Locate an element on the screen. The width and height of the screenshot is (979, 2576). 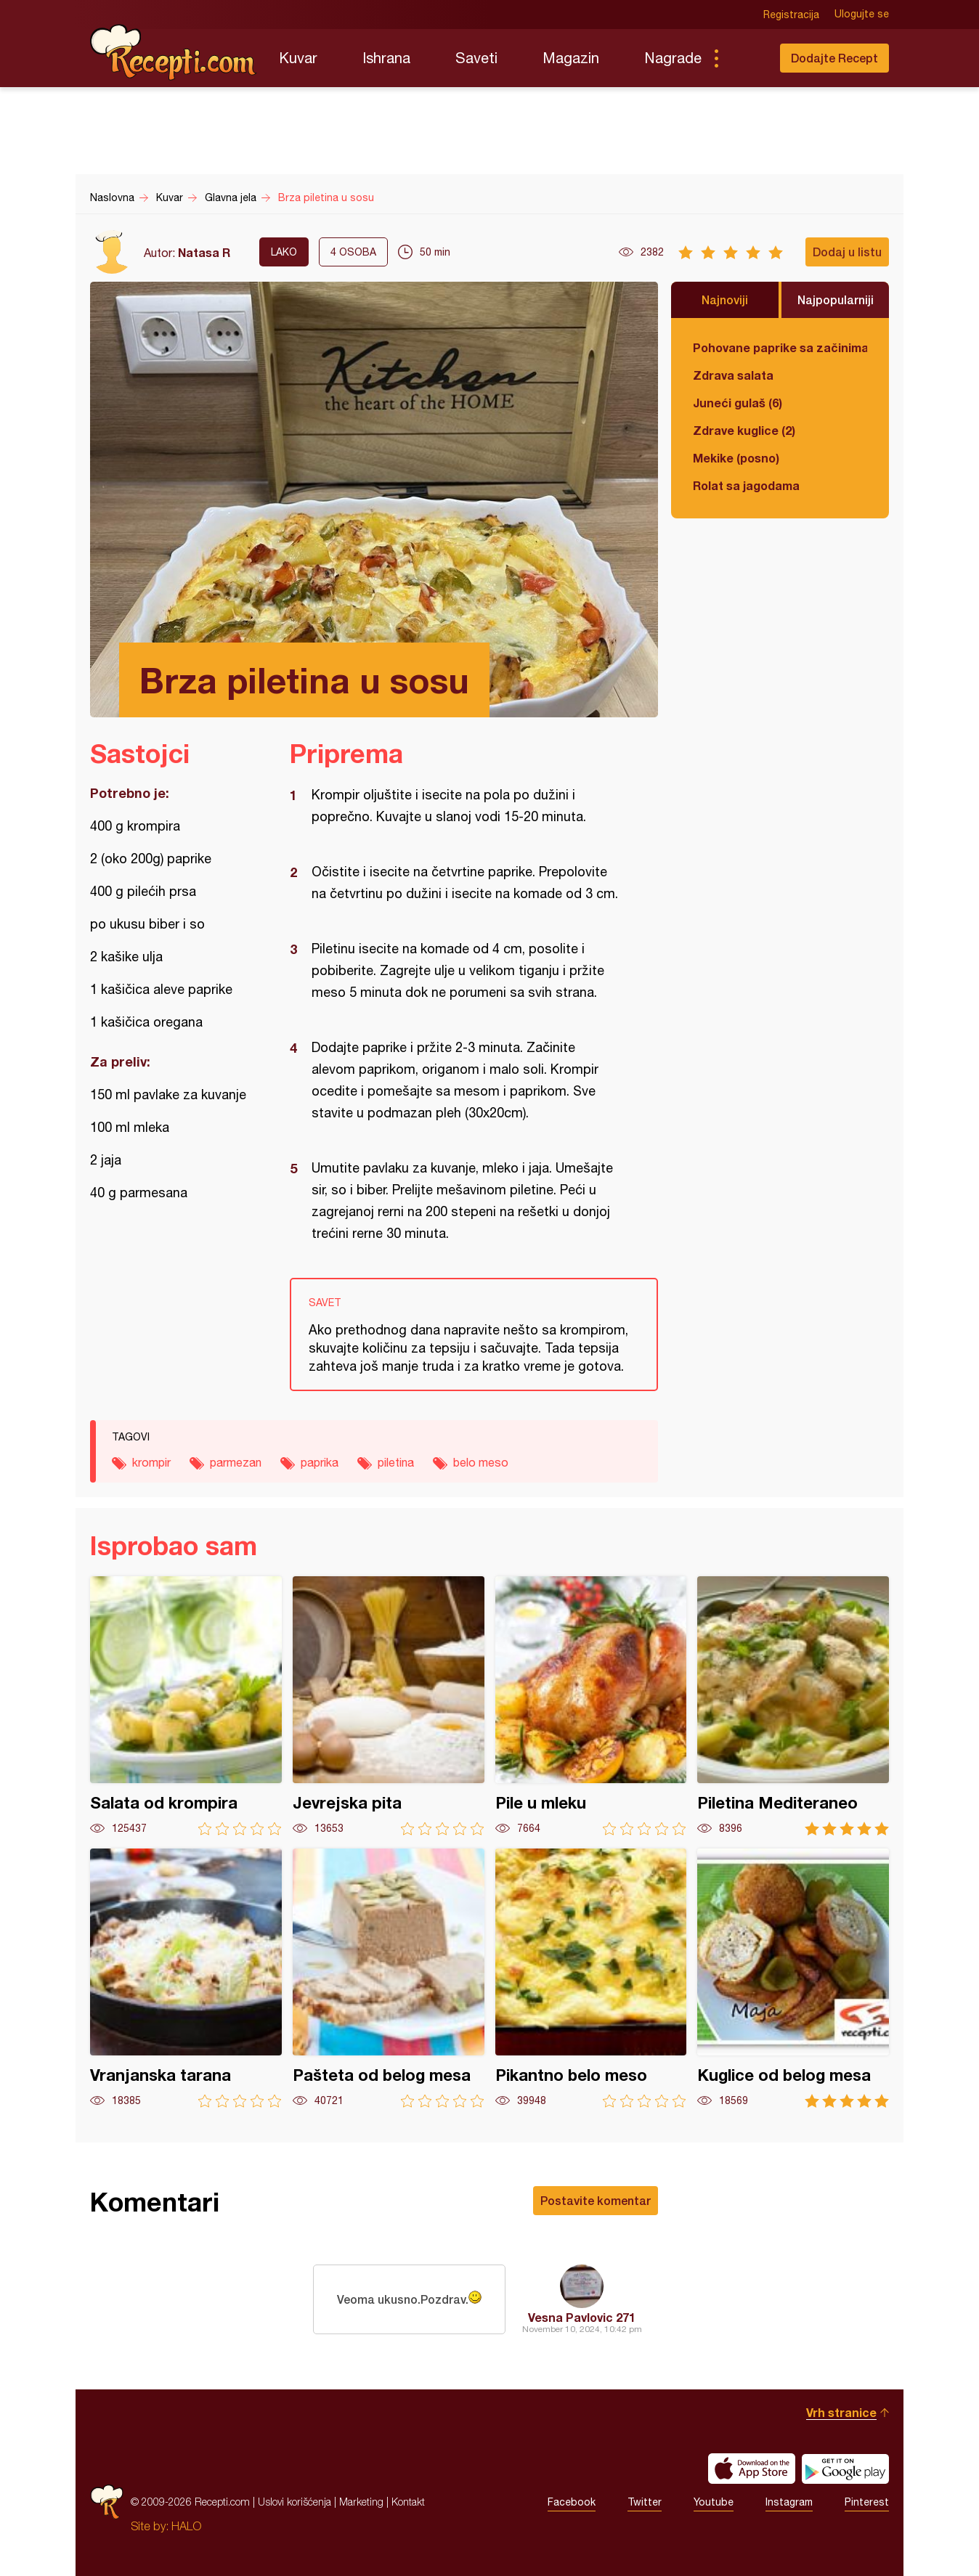
Mekike (posno) is located at coordinates (736, 458).